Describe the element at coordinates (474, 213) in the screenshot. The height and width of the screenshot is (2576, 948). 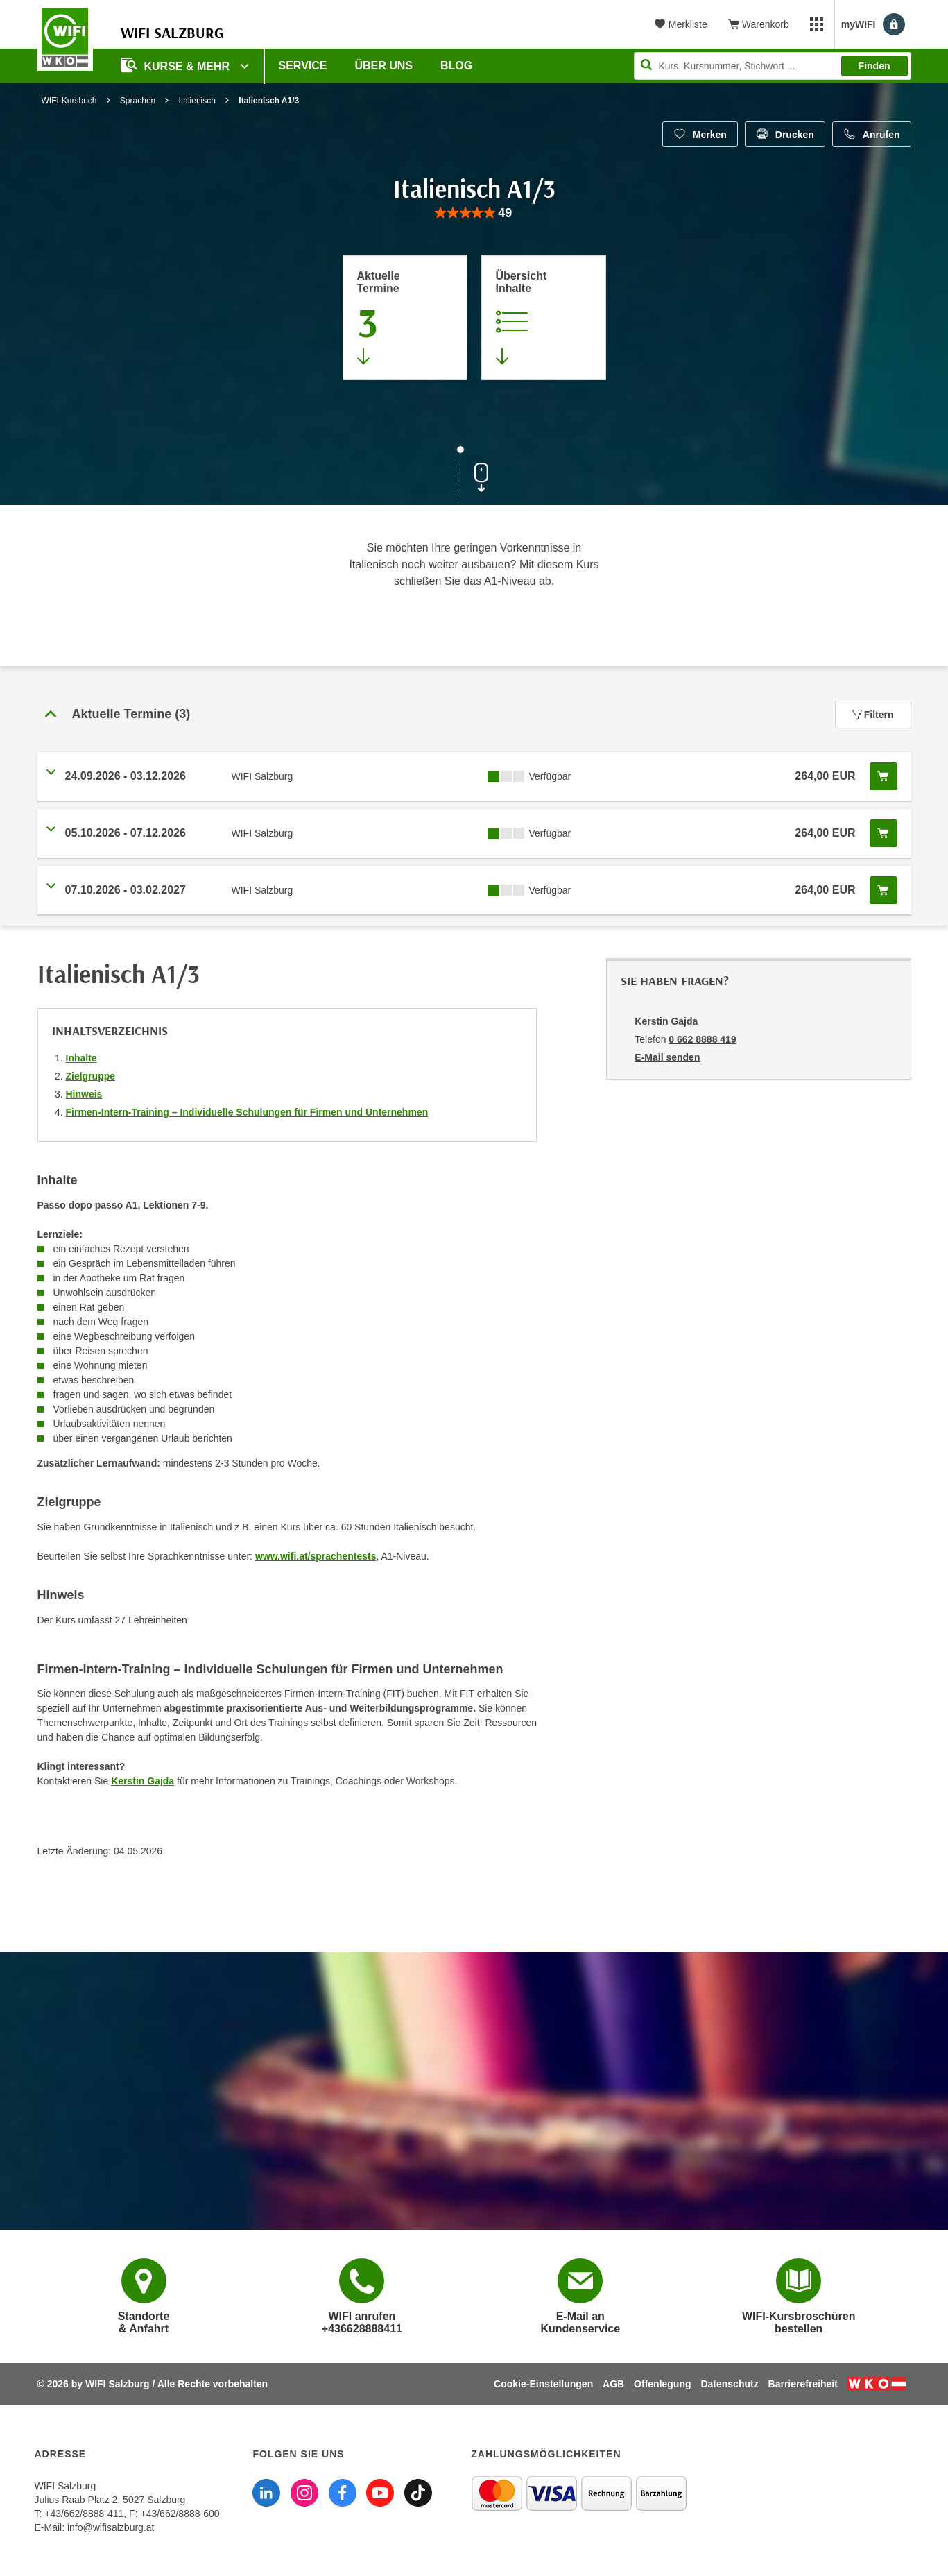
I see `[group]` at that location.